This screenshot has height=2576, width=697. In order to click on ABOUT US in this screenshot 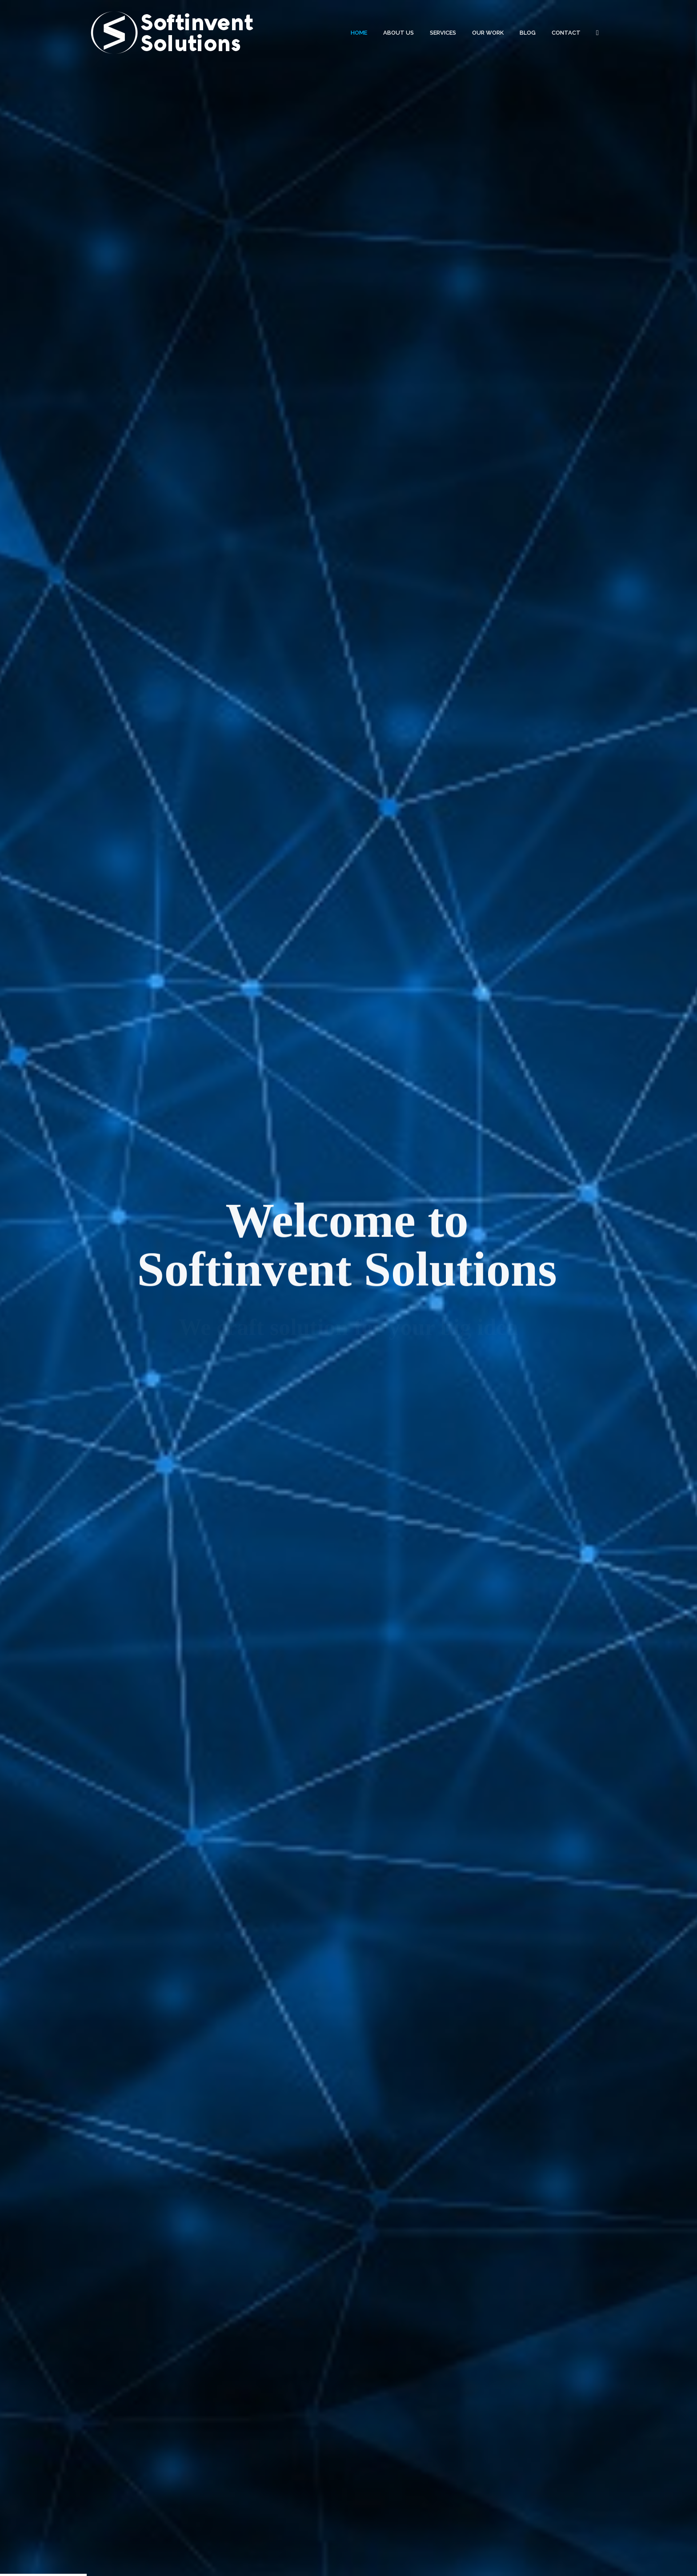, I will do `click(398, 32)`.